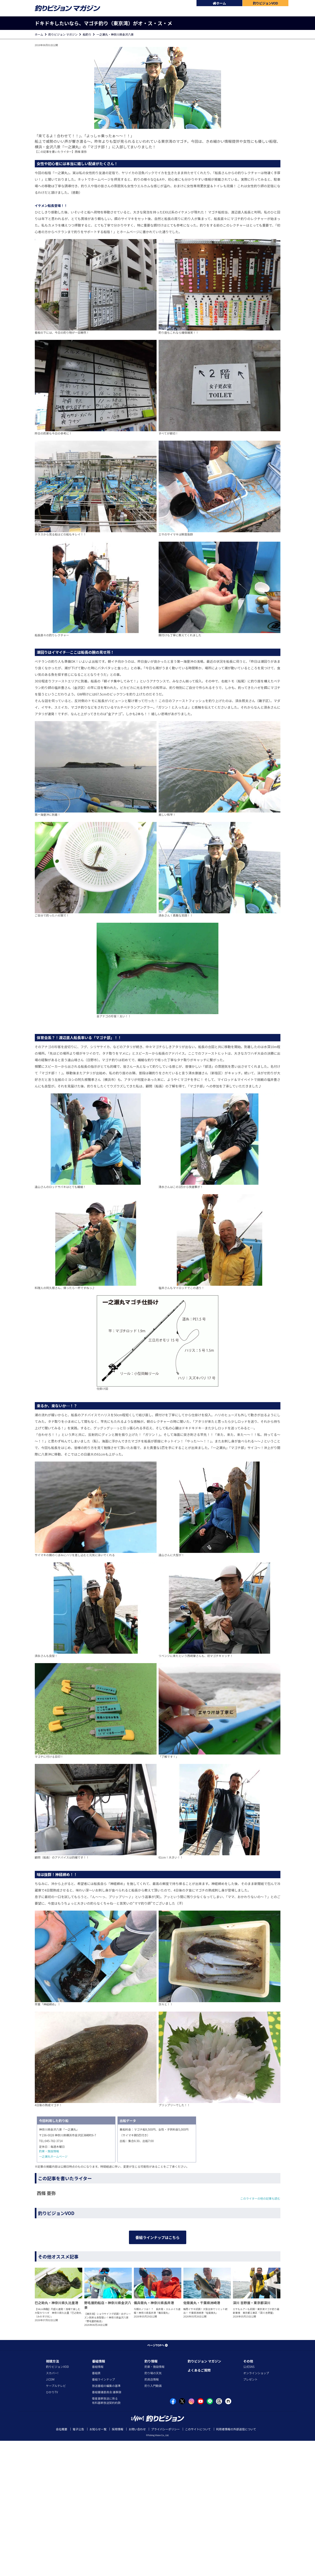  I want to click on よくあるご質問, so click(199, 2505).